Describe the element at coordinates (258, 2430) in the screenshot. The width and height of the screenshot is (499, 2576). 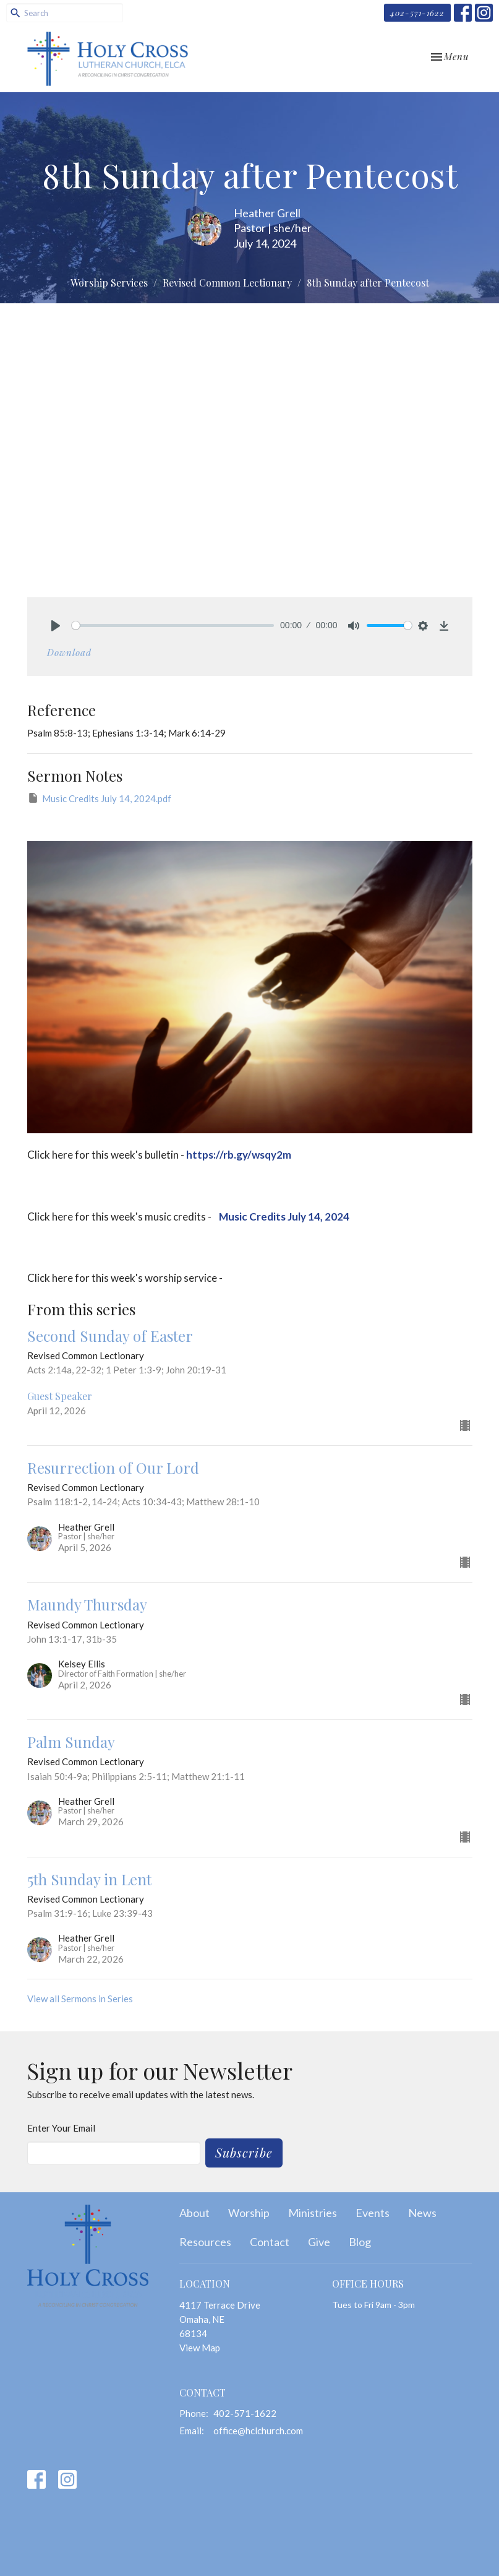
I see `office@hclchurch.com` at that location.